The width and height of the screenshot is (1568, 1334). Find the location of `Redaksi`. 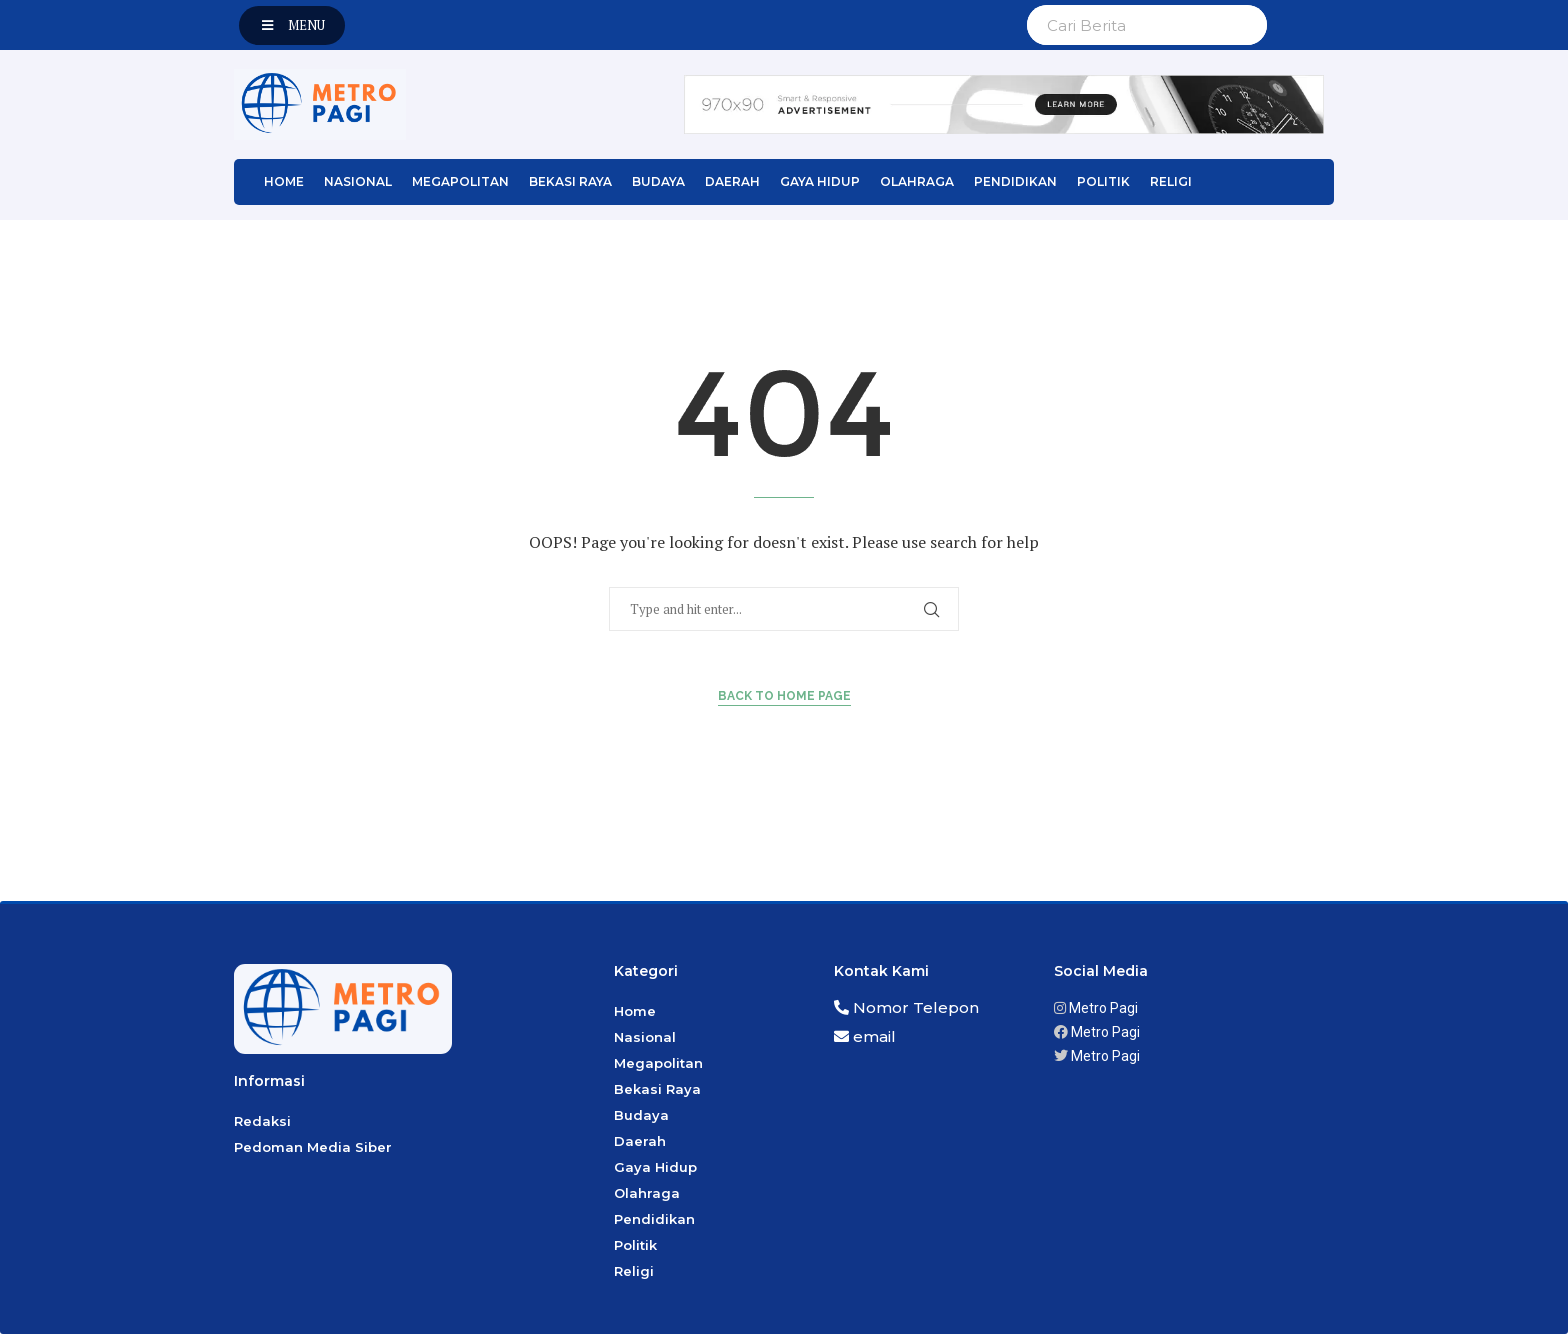

Redaksi is located at coordinates (262, 1121).